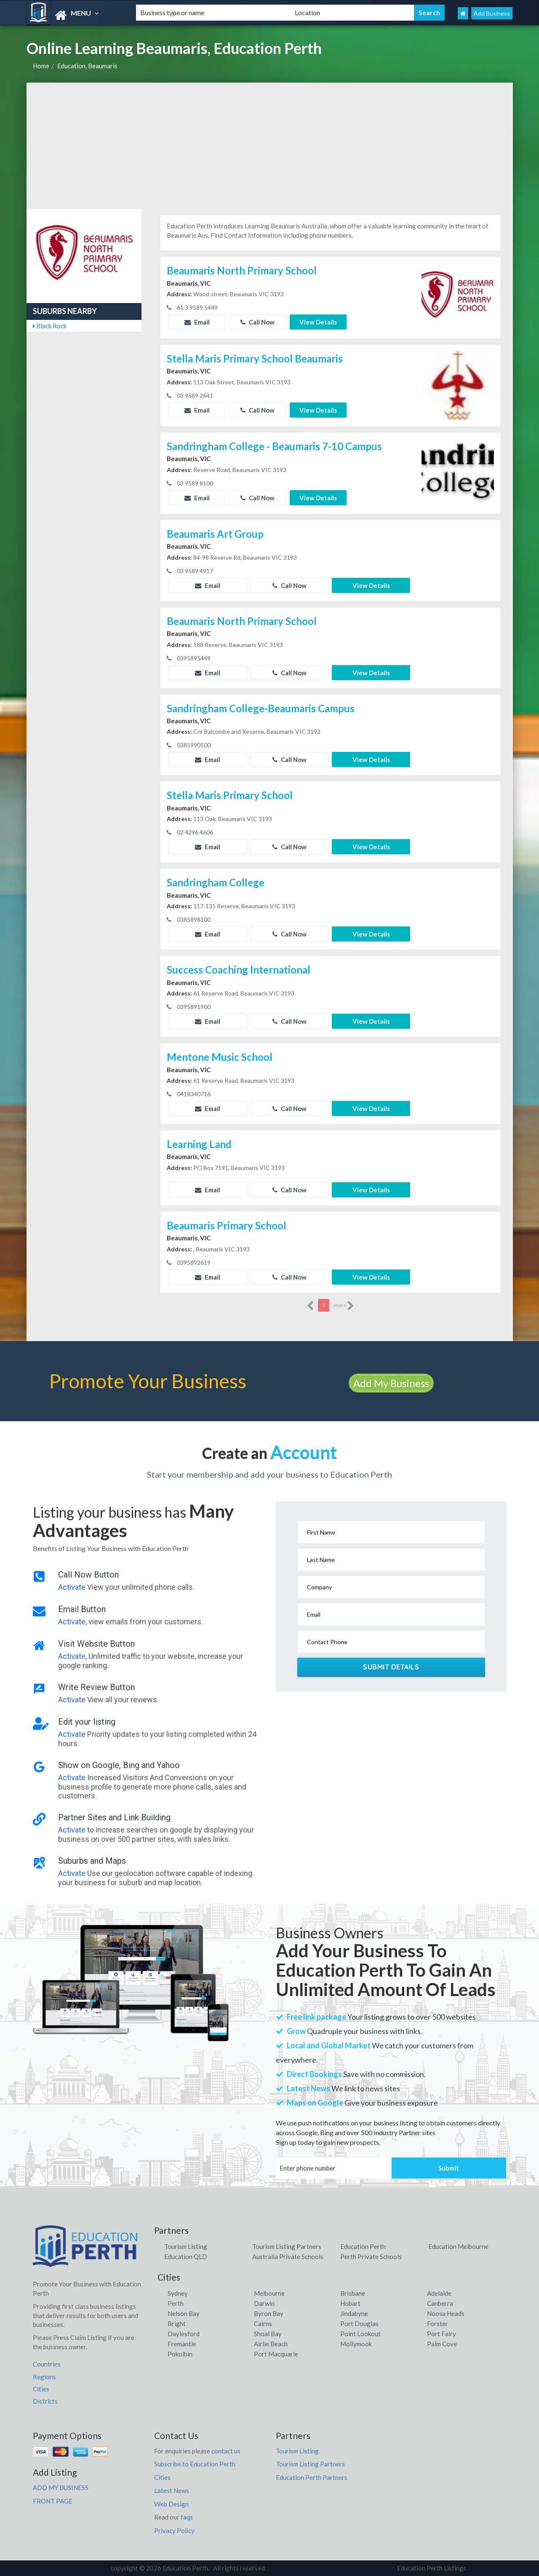 This screenshot has height=2576, width=539. I want to click on Shoal Bay, so click(268, 2333).